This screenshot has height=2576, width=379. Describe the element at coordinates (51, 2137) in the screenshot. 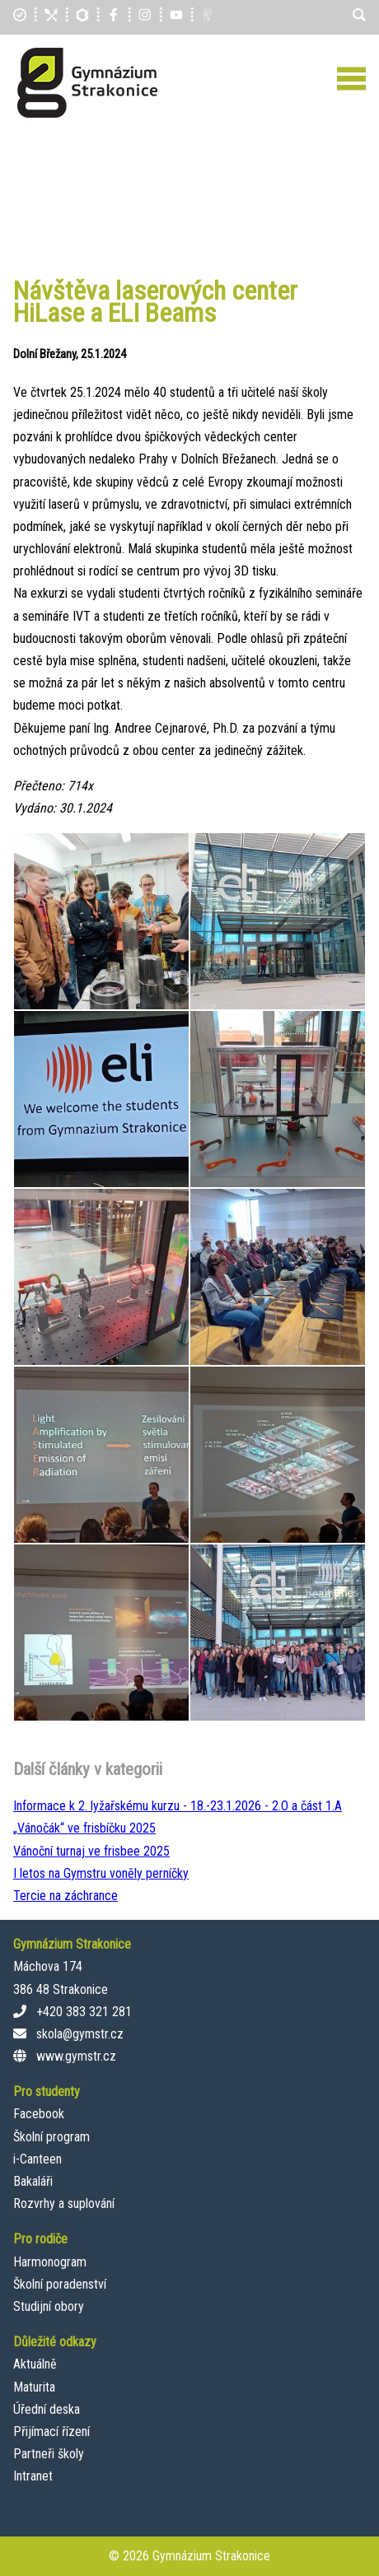

I see `Školní program` at that location.